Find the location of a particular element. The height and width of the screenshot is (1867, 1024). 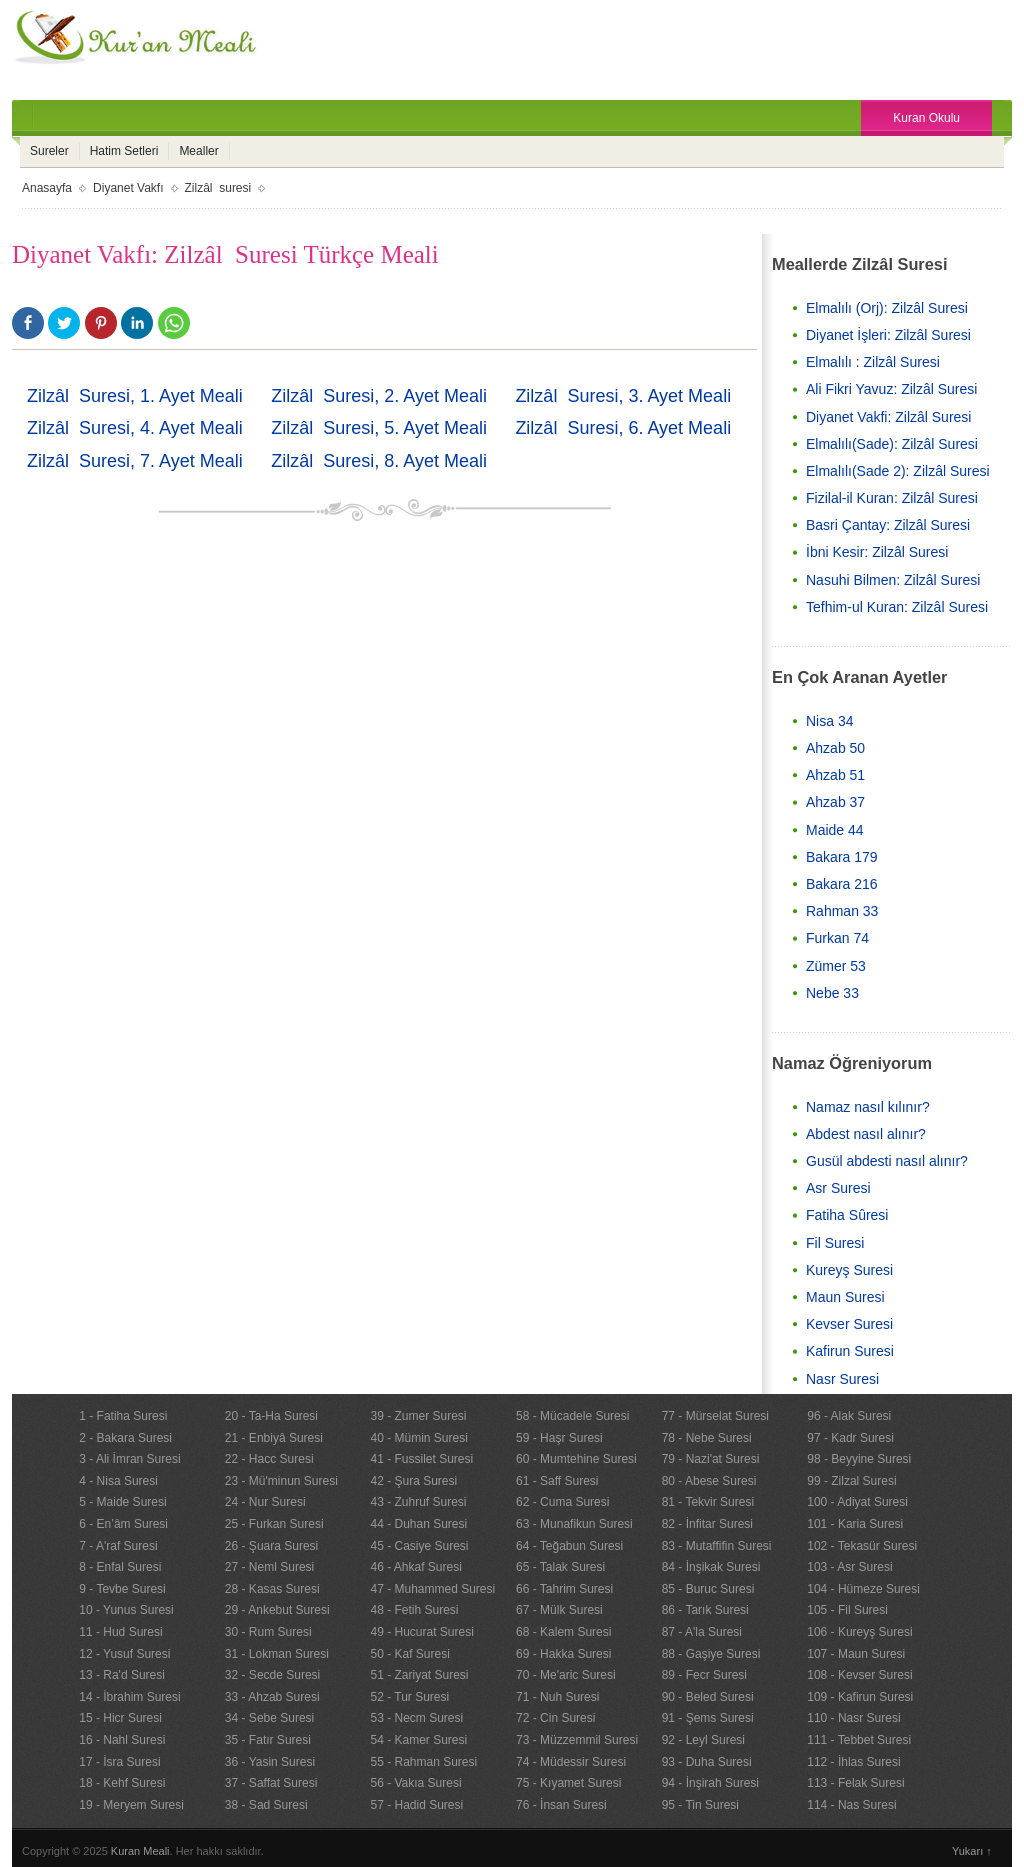

41 - Fussilet Suresi is located at coordinates (421, 1459).